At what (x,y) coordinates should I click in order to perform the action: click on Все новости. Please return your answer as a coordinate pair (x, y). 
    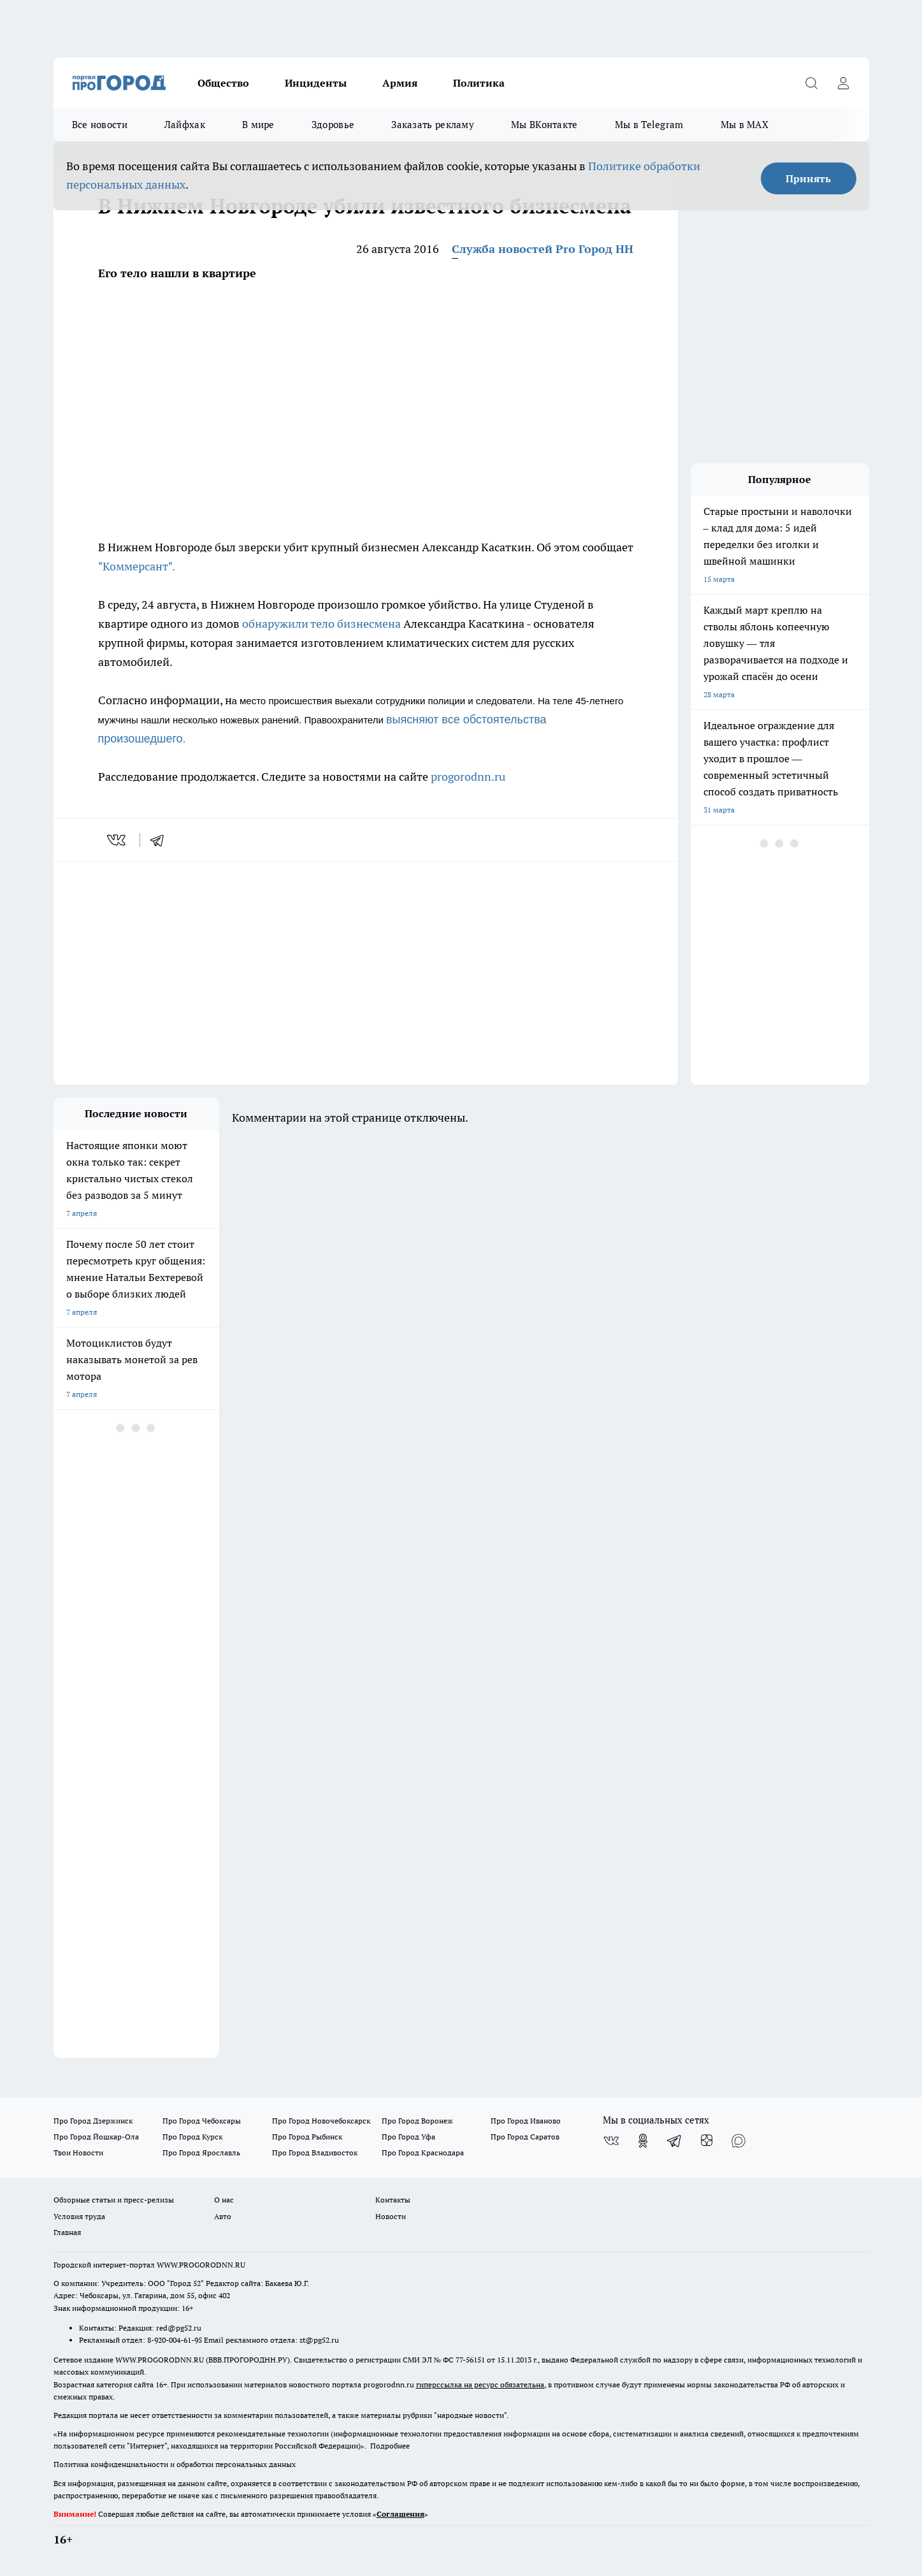
    Looking at the image, I should click on (99, 125).